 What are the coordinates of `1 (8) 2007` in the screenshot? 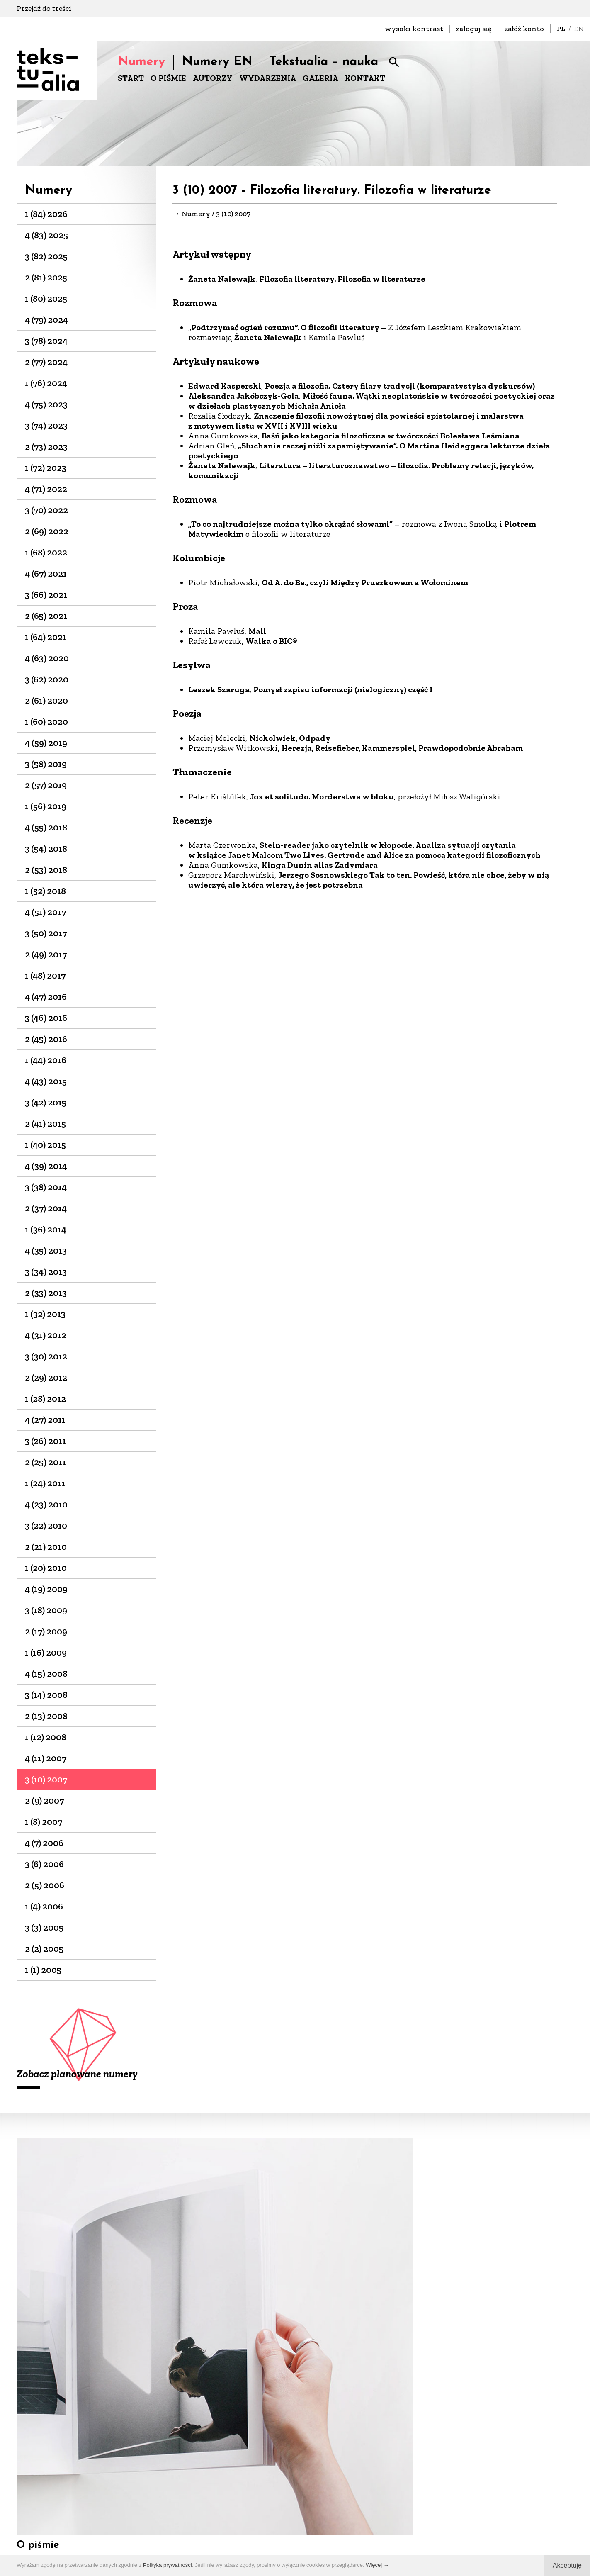 It's located at (43, 1821).